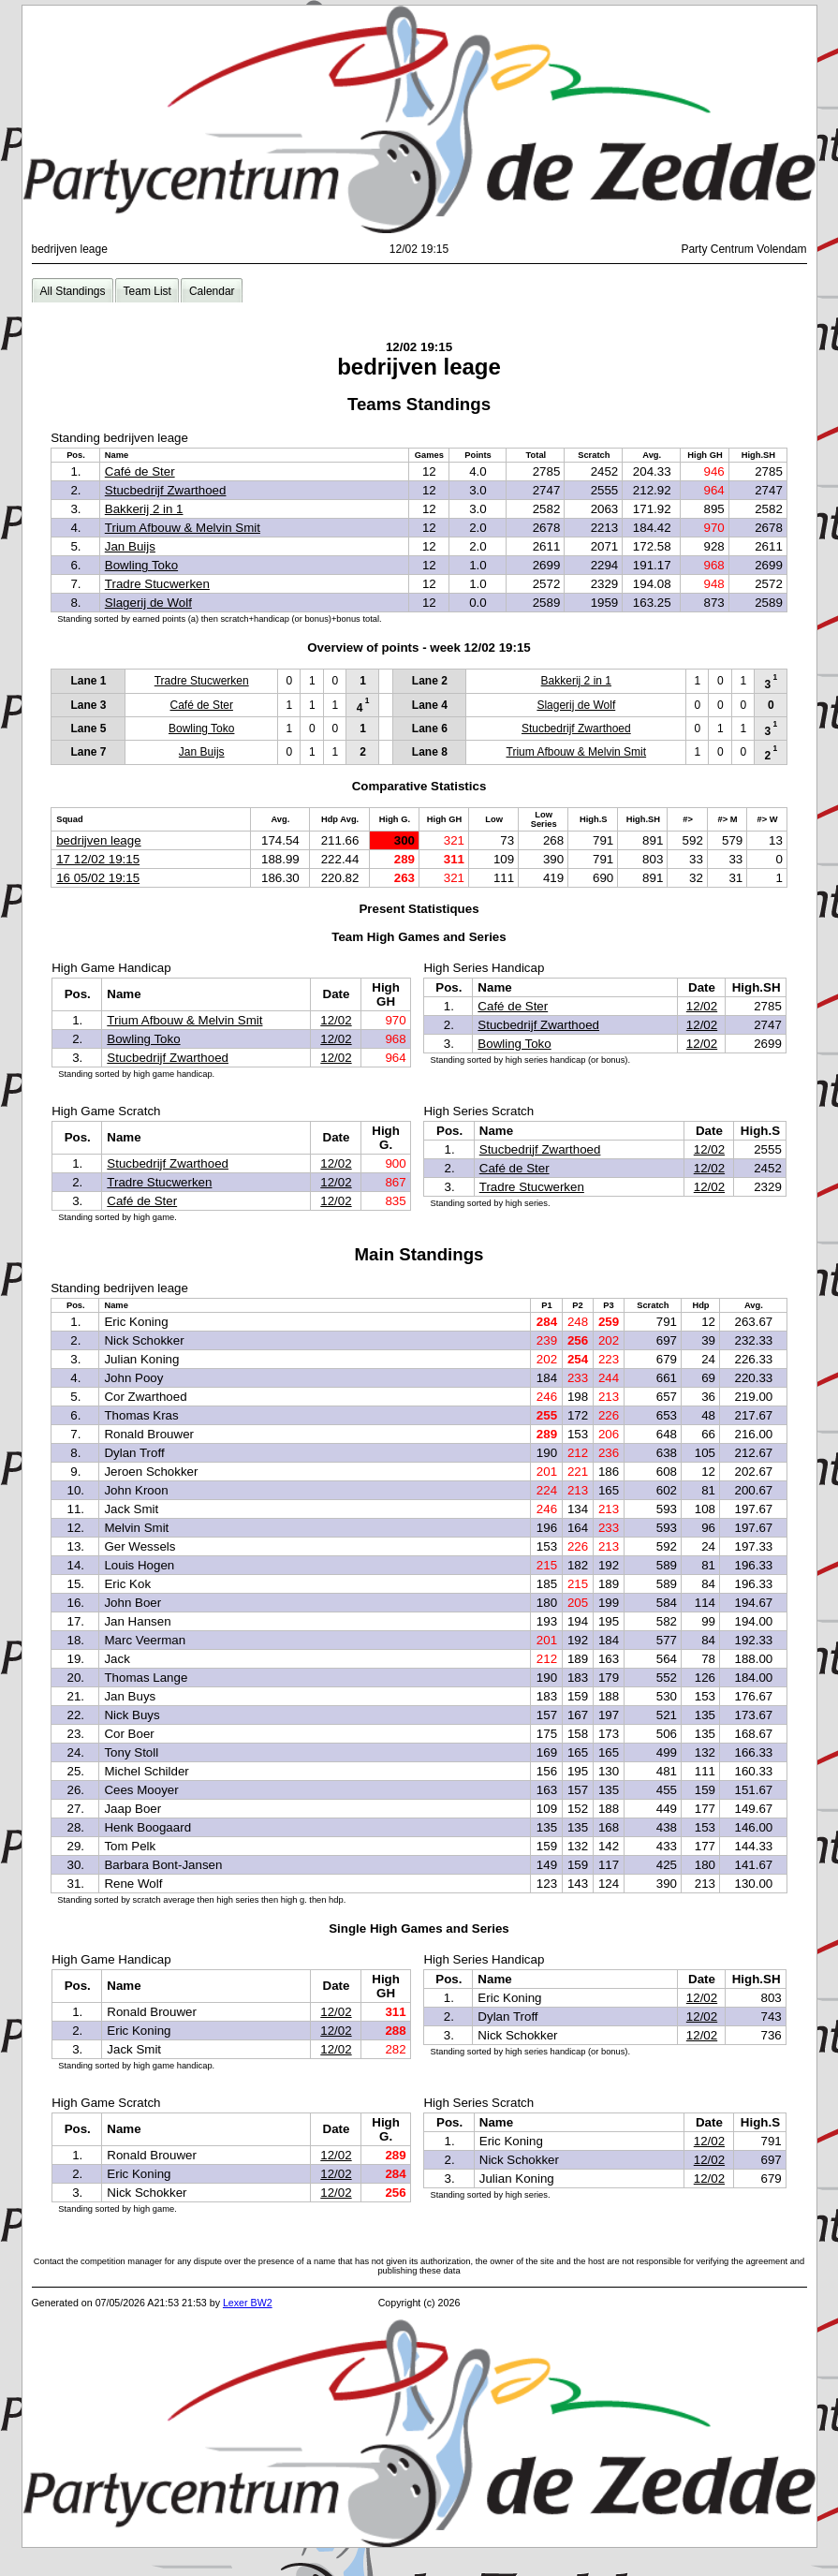  What do you see at coordinates (166, 490) in the screenshot?
I see `Stucbedrijf Zwarthoed` at bounding box center [166, 490].